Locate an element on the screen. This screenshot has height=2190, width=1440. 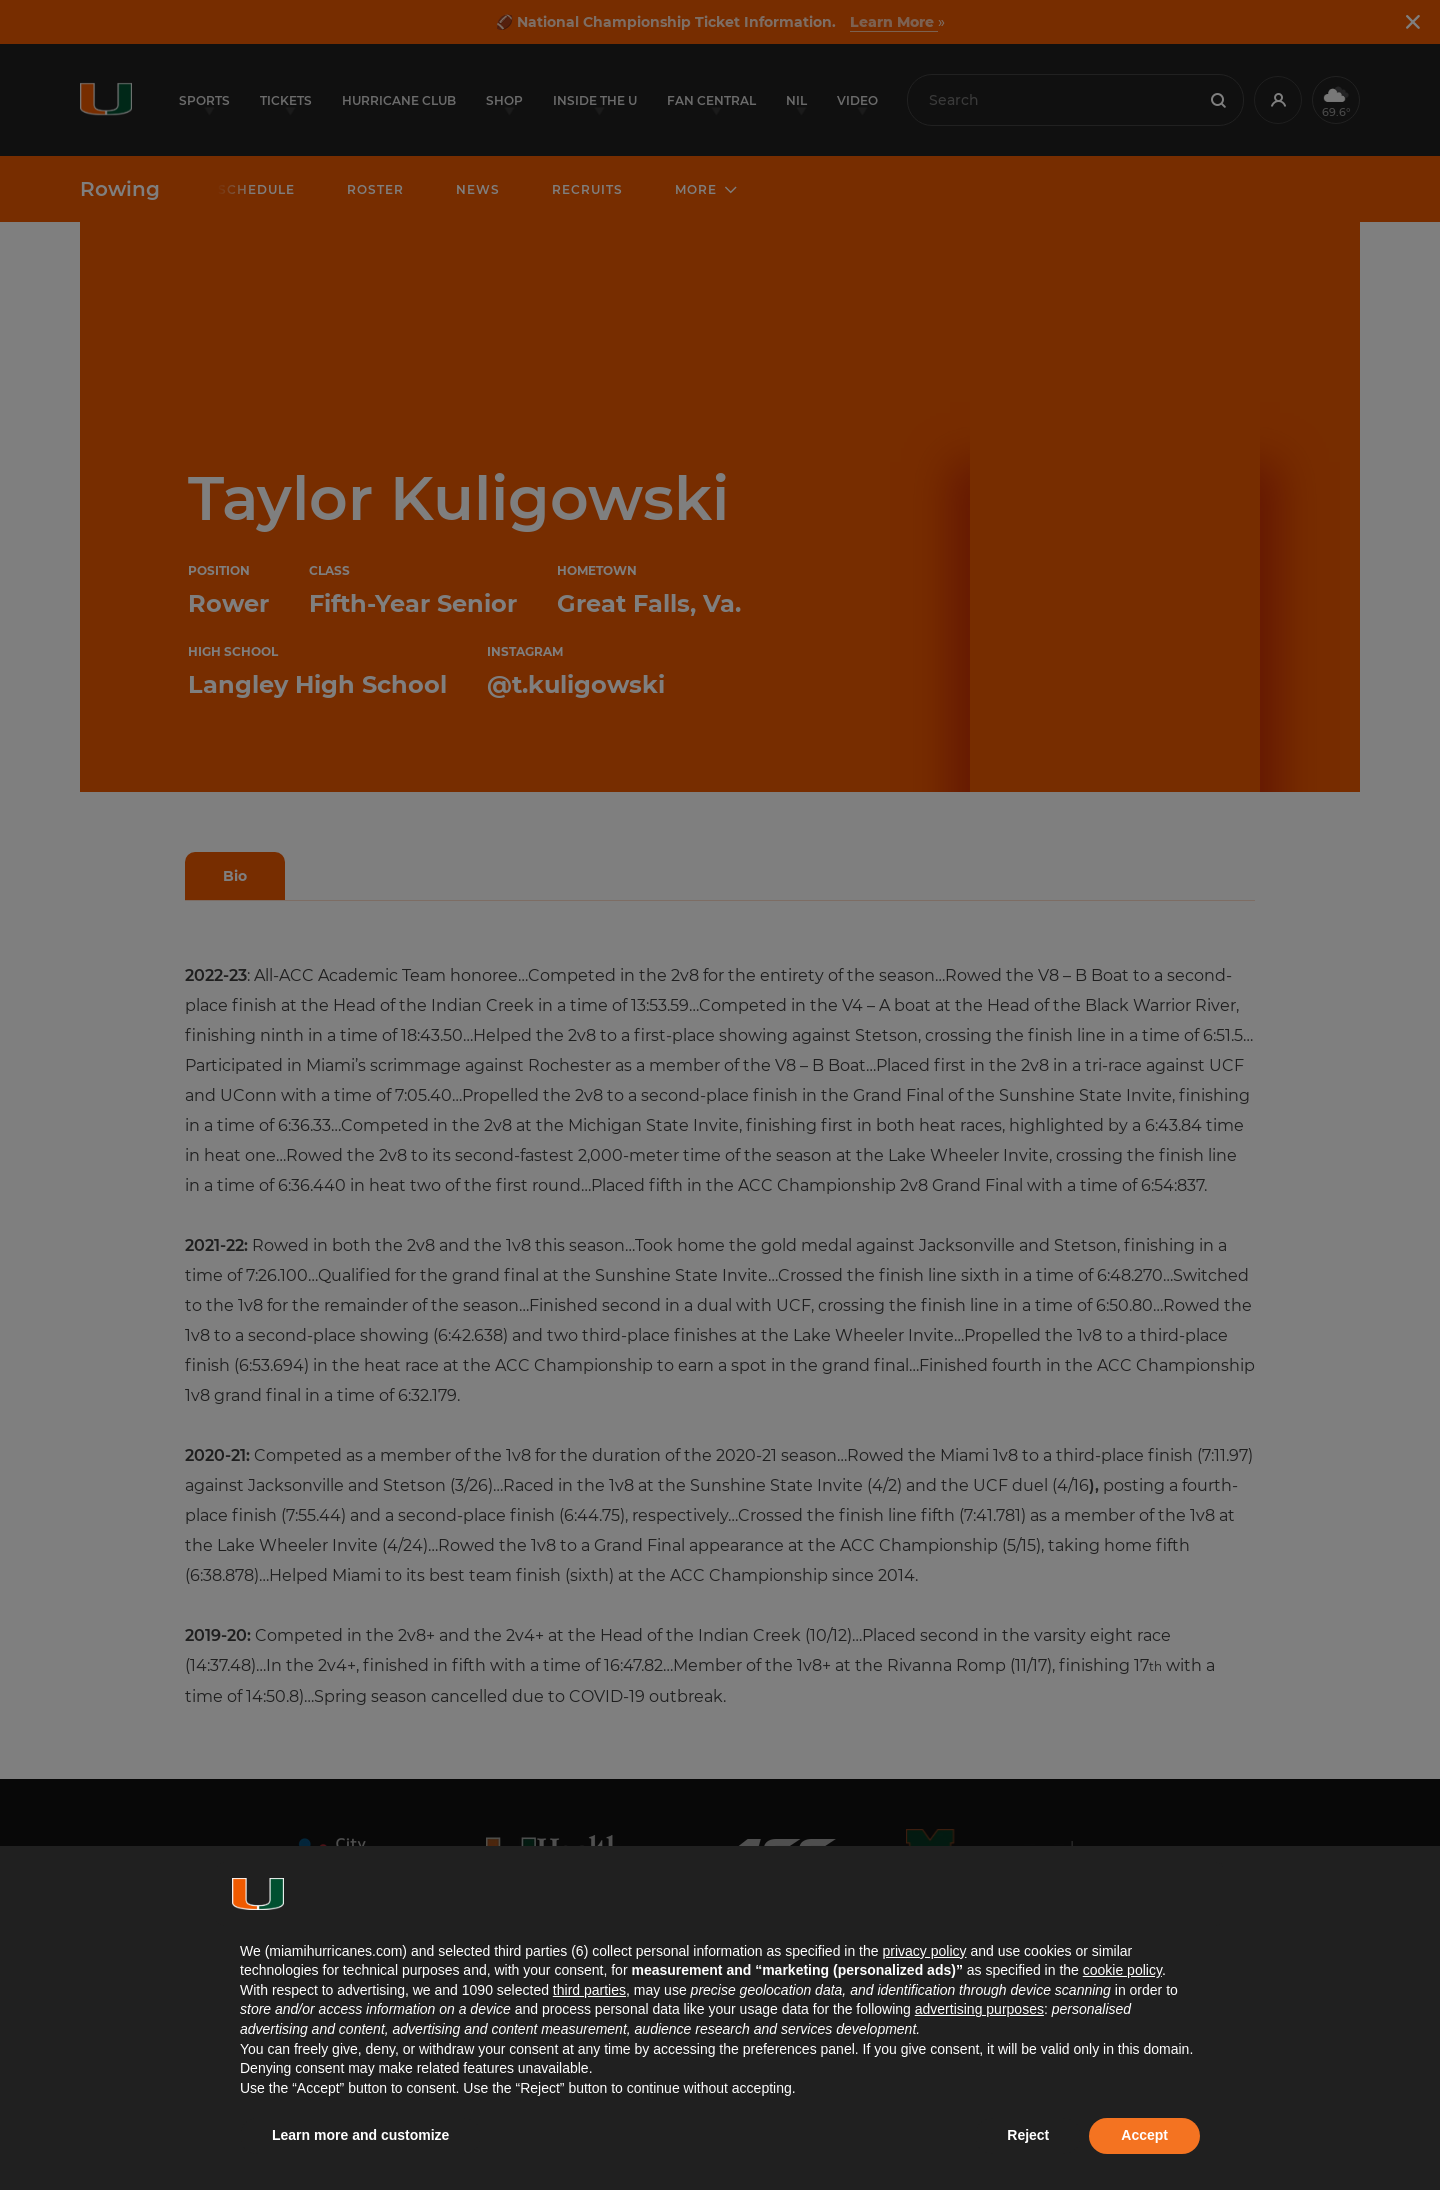
Accept [button] is located at coordinates (1144, 2135).